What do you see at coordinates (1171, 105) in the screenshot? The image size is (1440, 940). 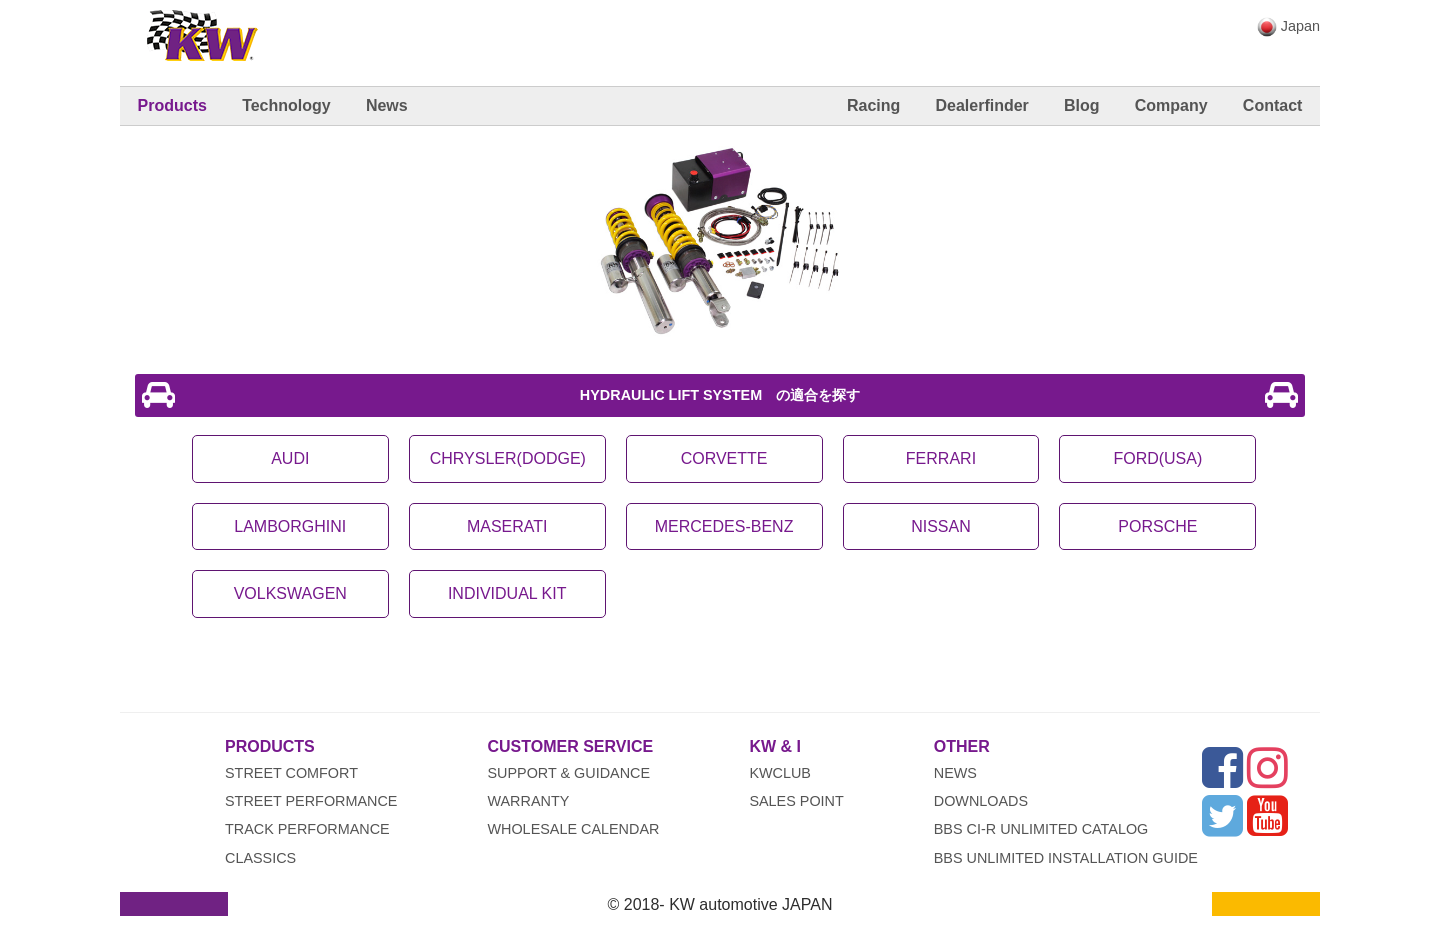 I see `Company` at bounding box center [1171, 105].